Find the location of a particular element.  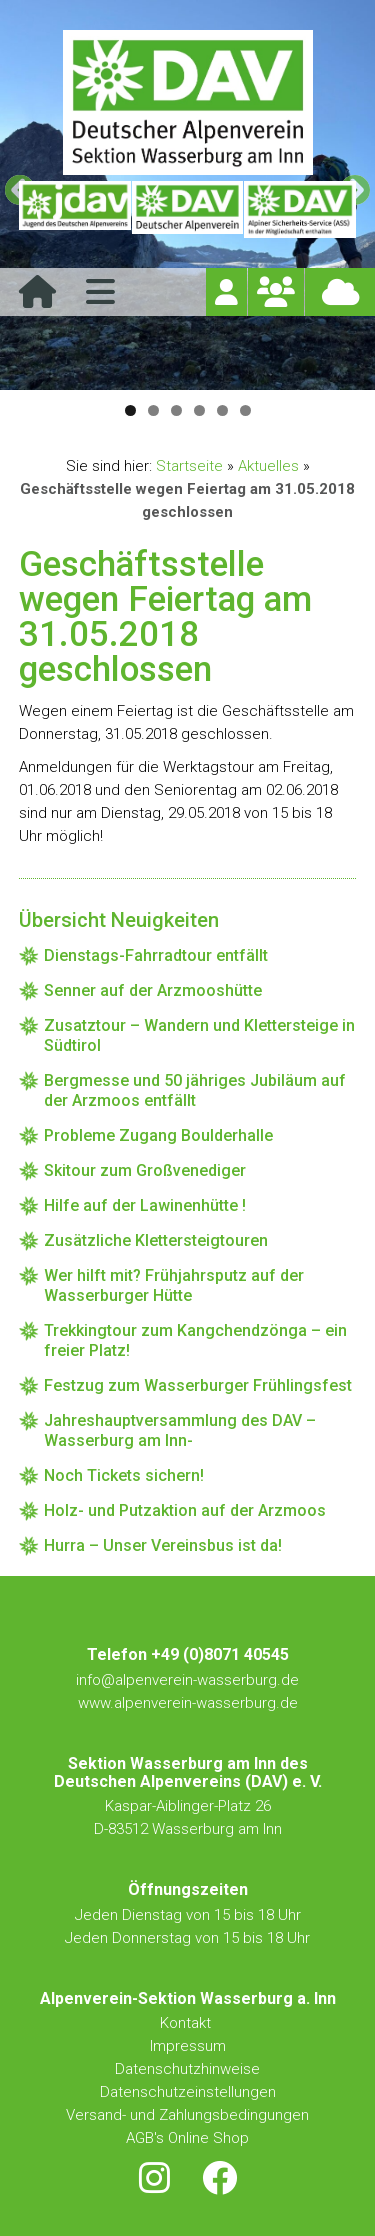

3 [tab] is located at coordinates (176, 410).